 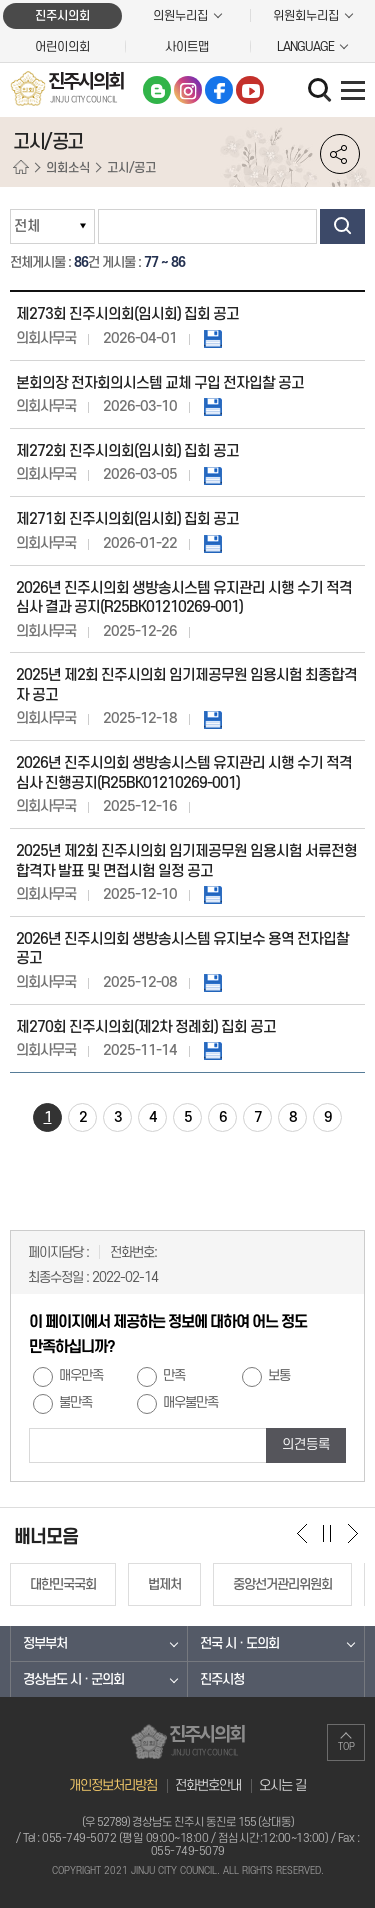 What do you see at coordinates (164, 1584) in the screenshot?
I see `법제처` at bounding box center [164, 1584].